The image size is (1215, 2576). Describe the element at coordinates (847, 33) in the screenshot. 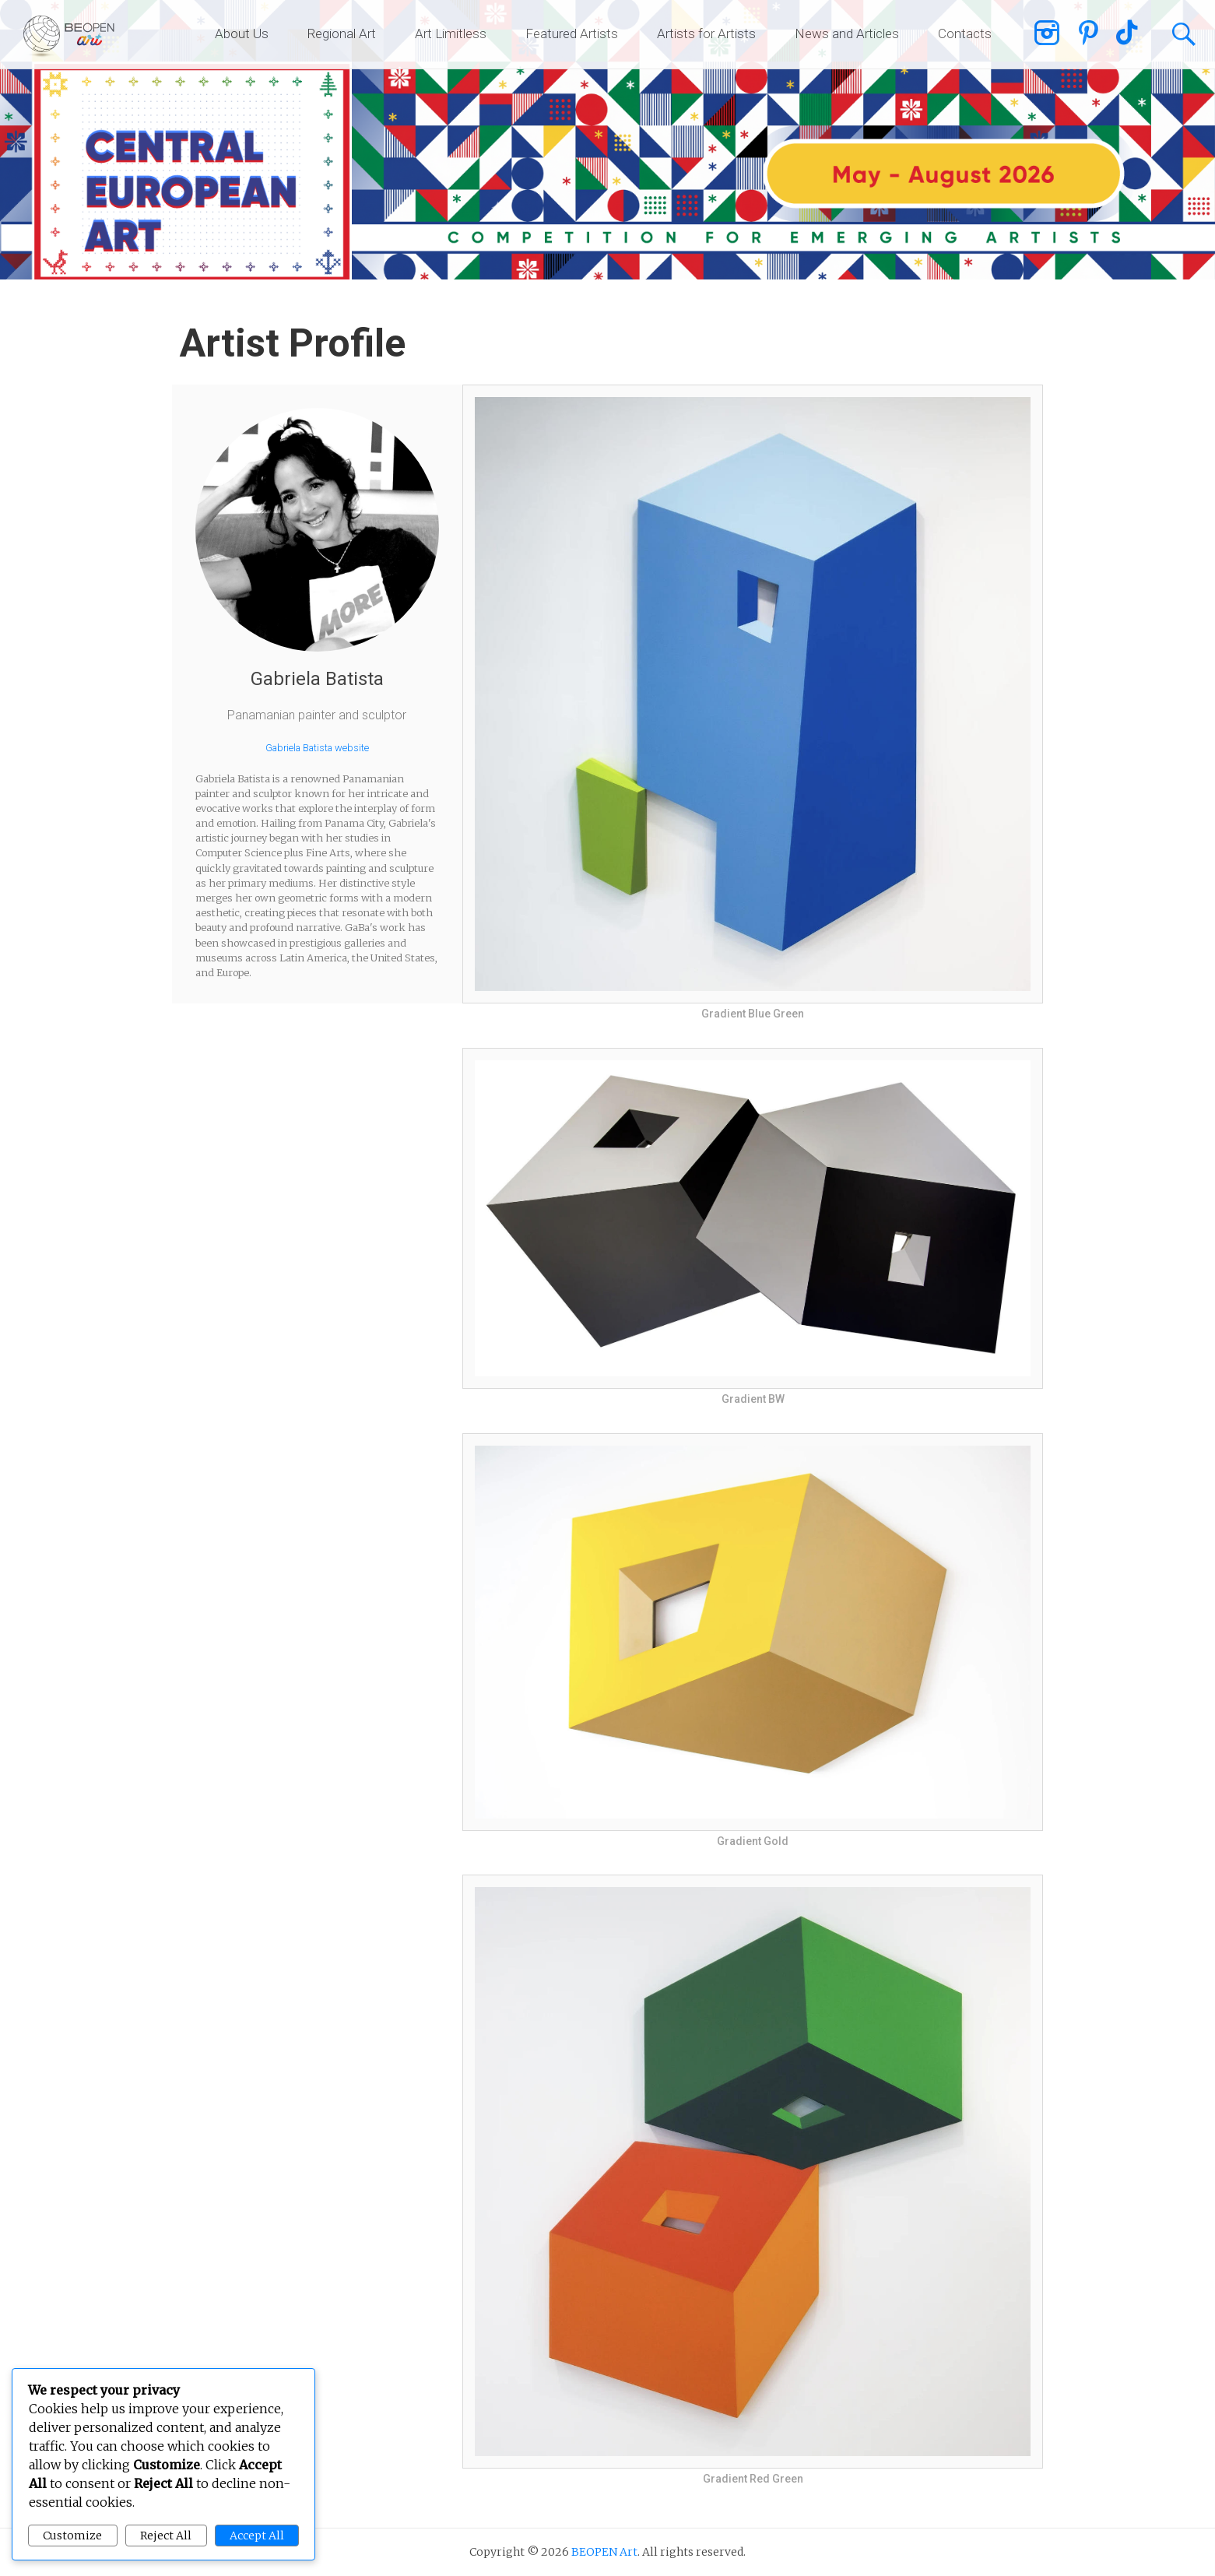

I see `News and Articles` at that location.